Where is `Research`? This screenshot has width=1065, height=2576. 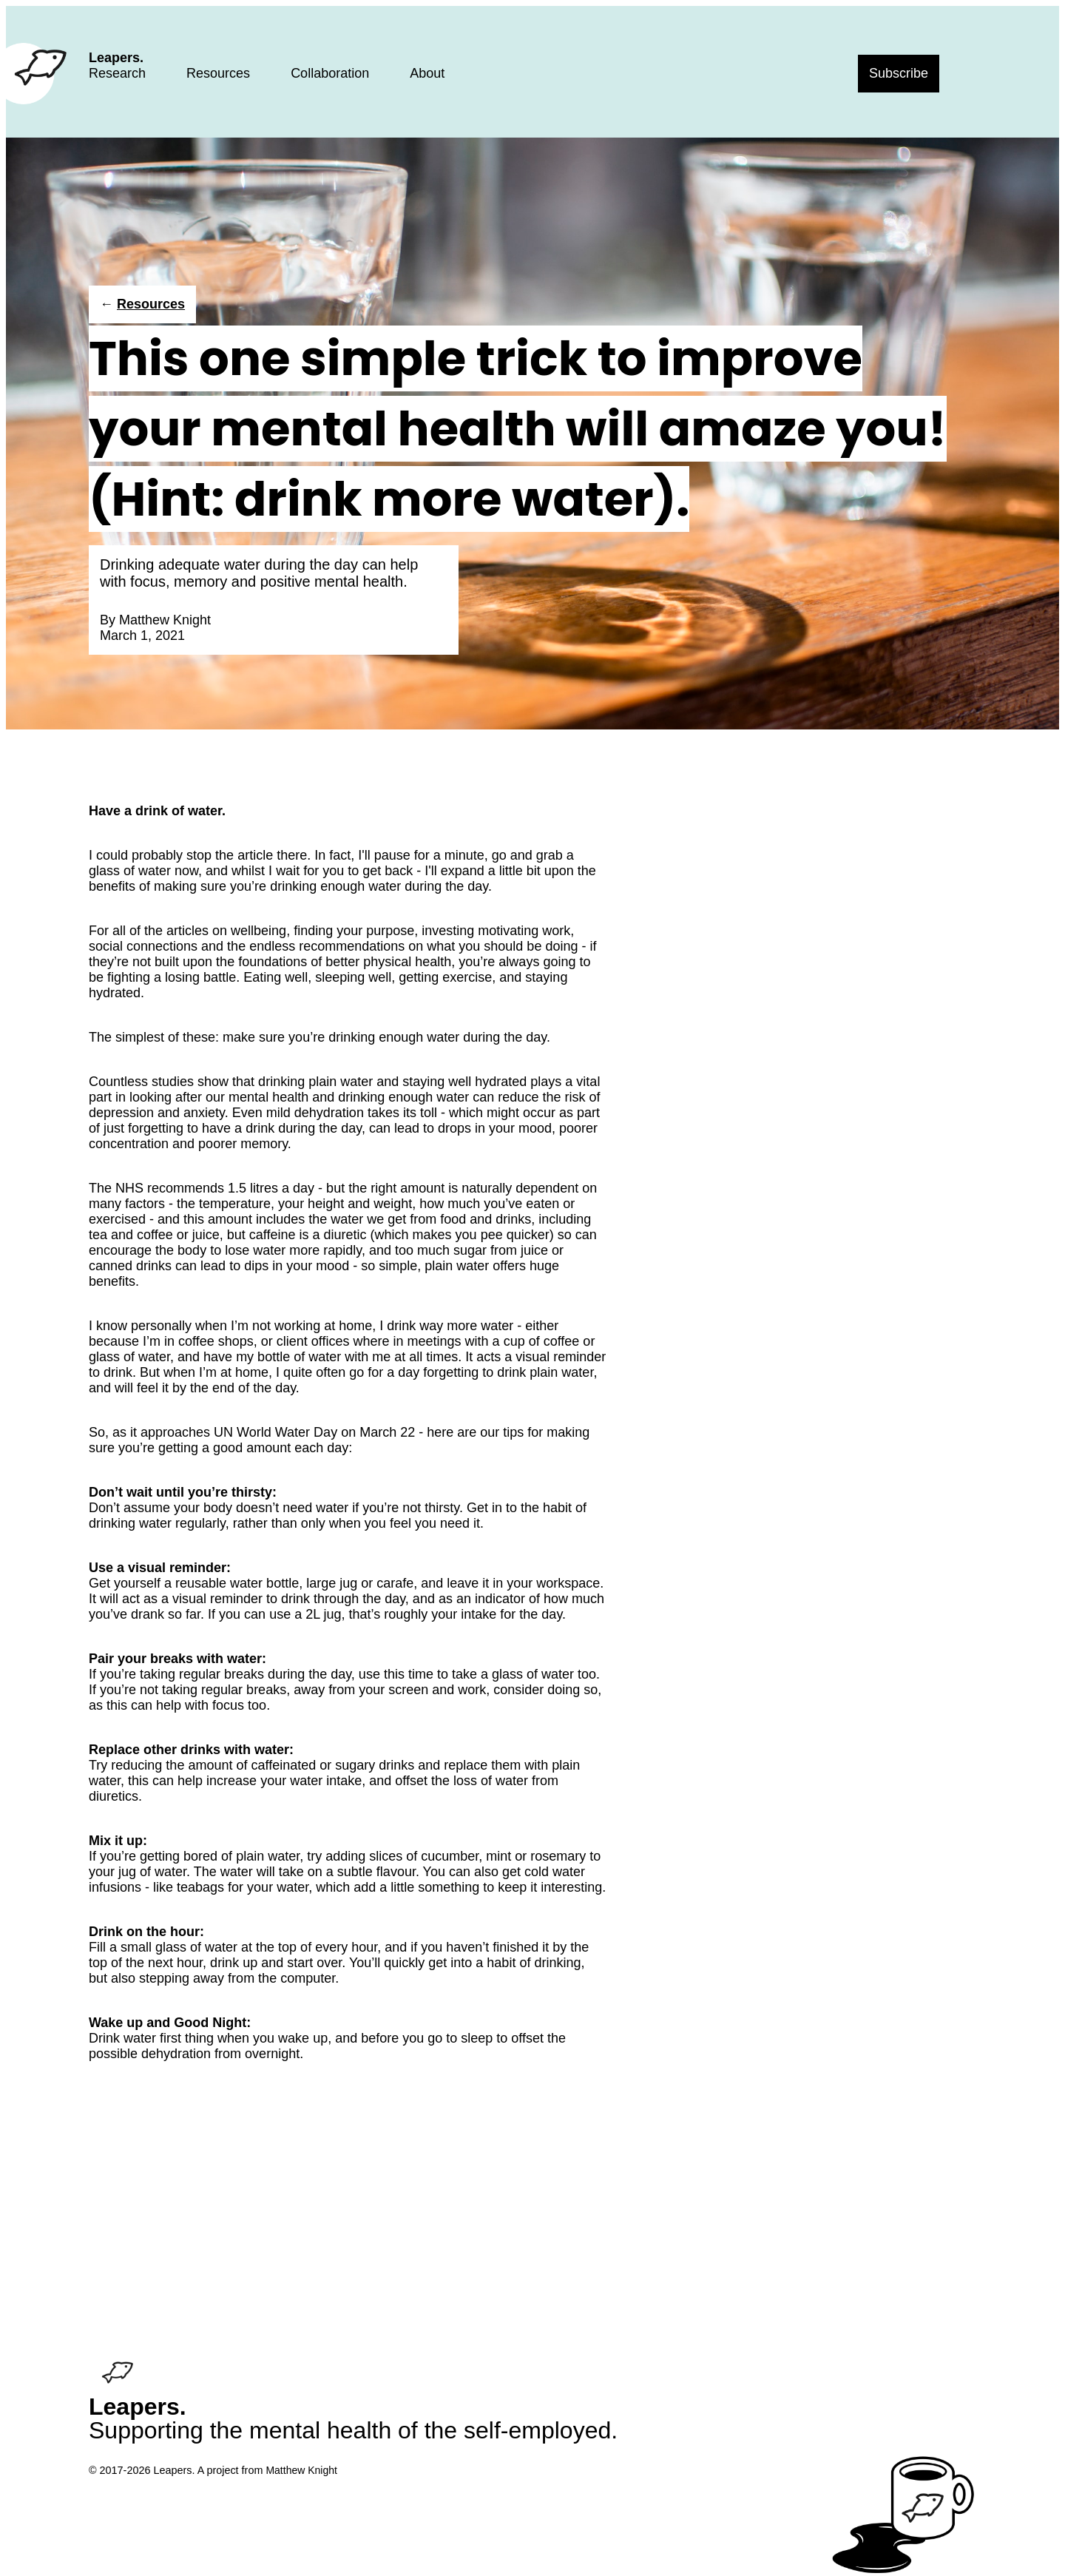
Research is located at coordinates (117, 73).